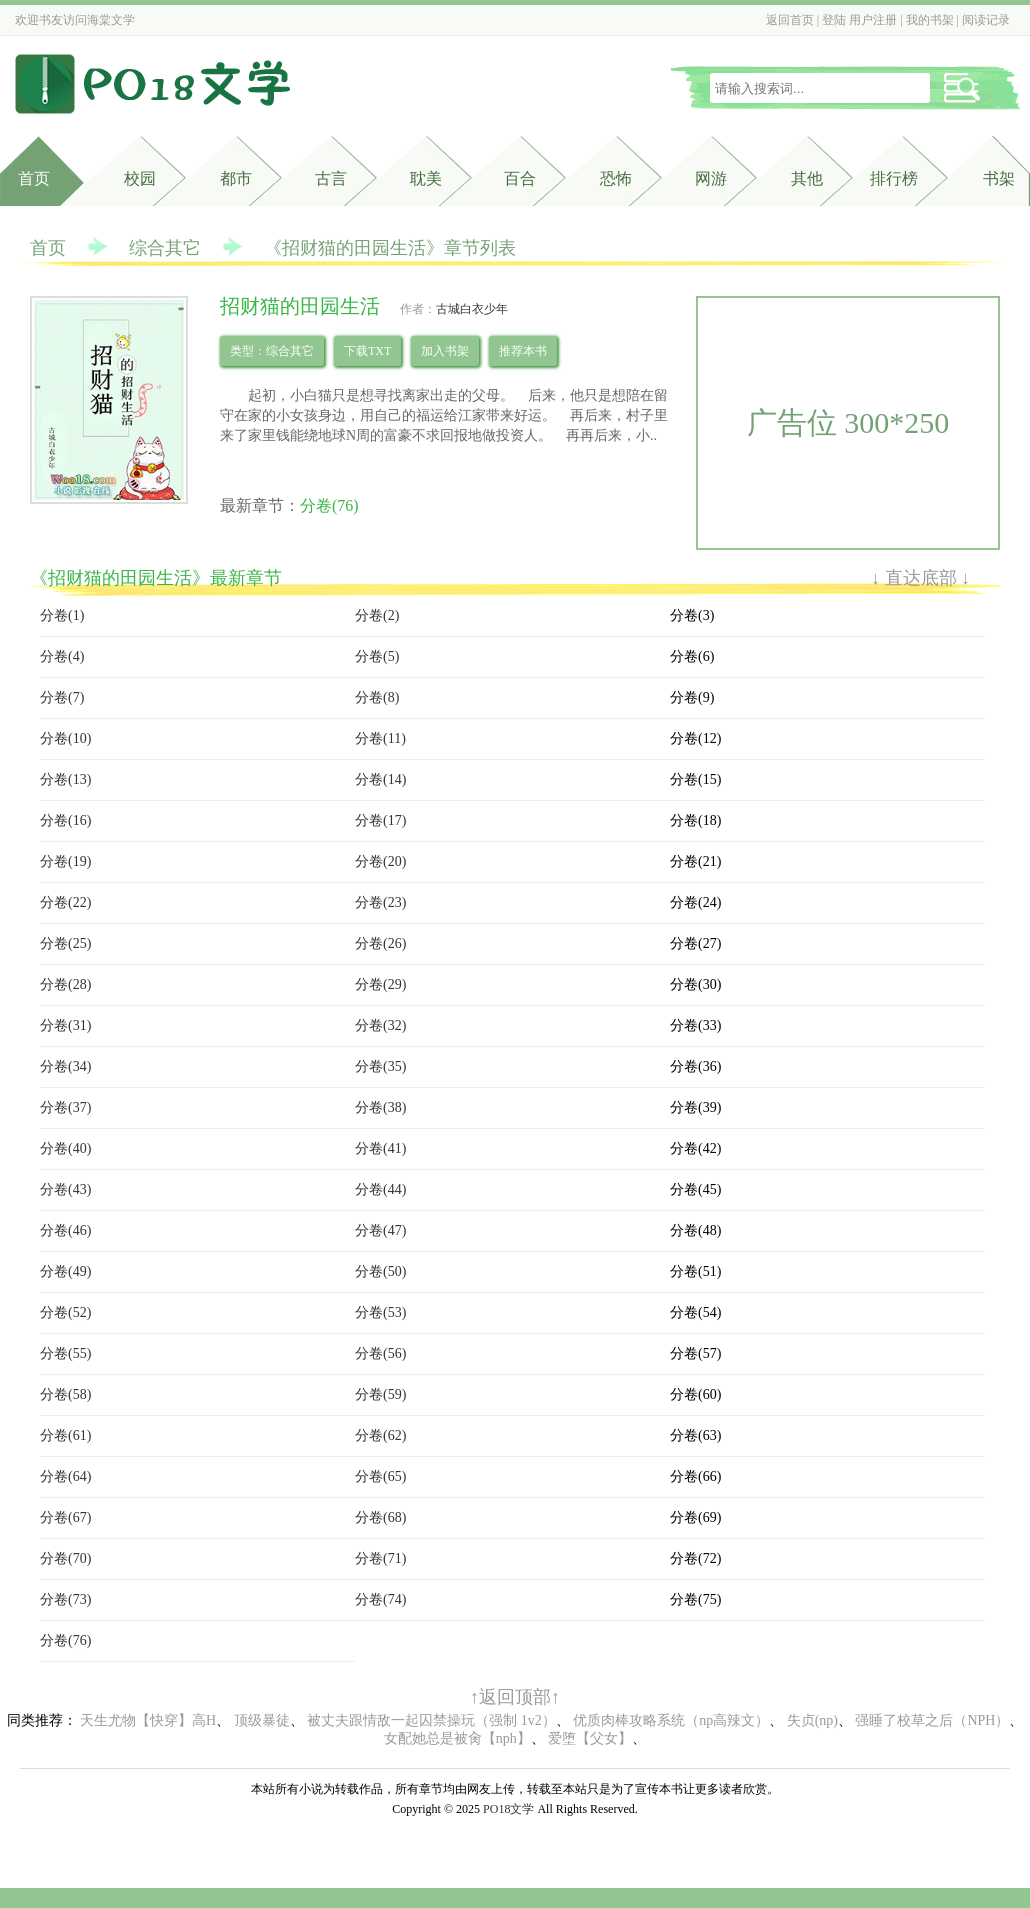  Describe the element at coordinates (380, 1558) in the screenshot. I see `分卷(71)` at that location.